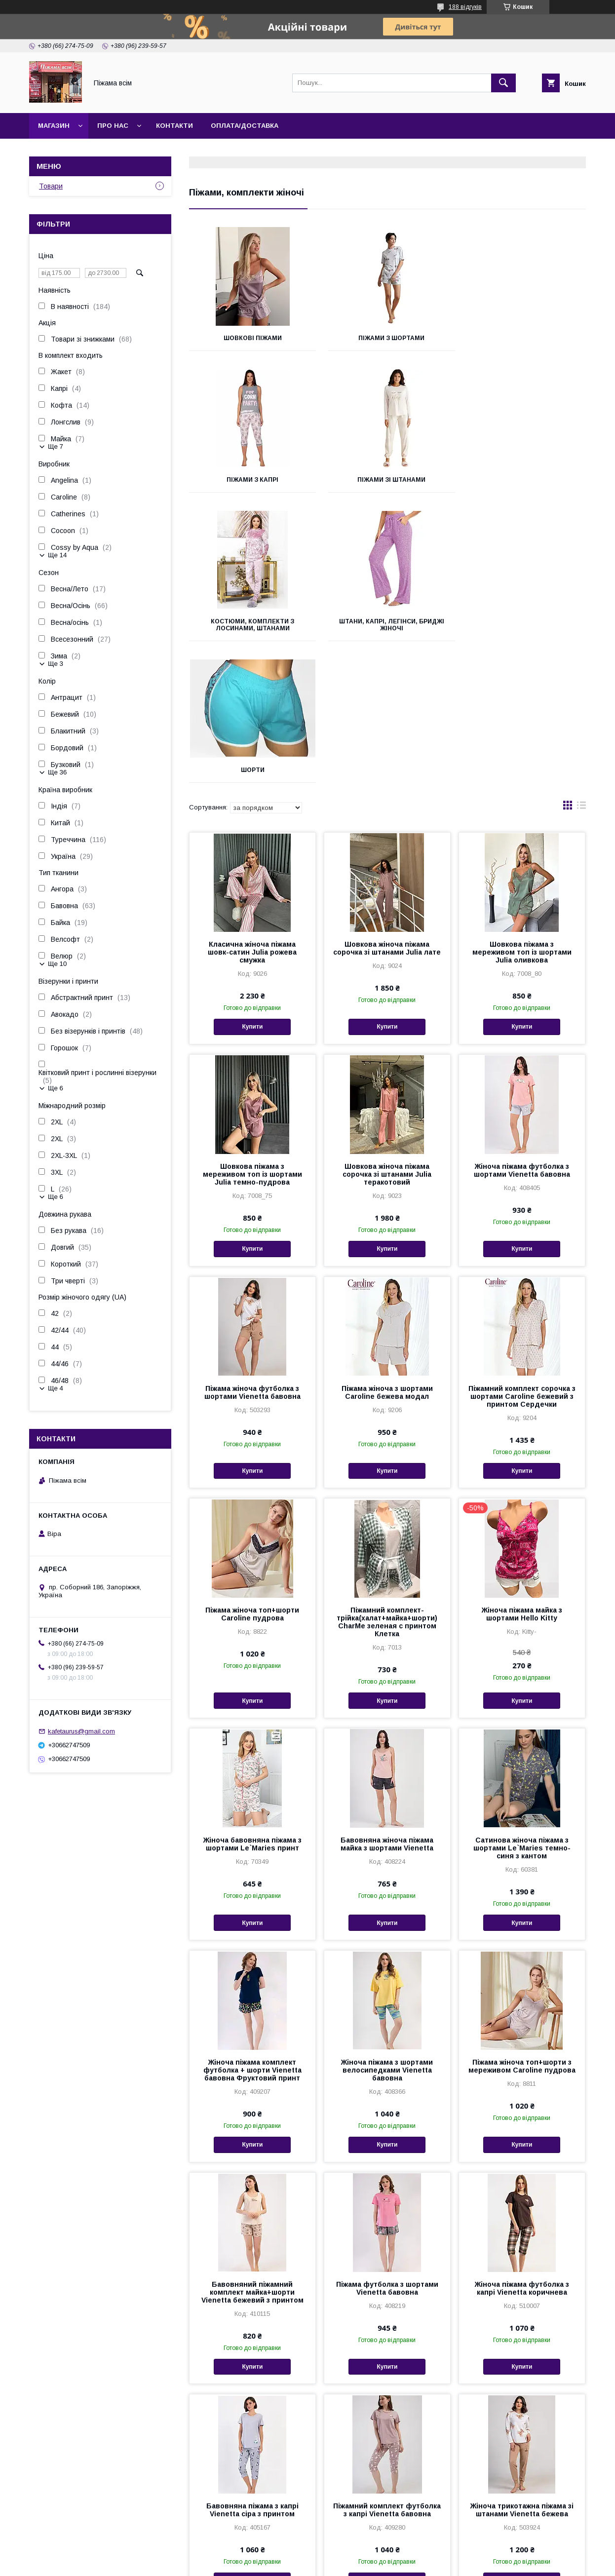 The width and height of the screenshot is (615, 2576). What do you see at coordinates (522, 1255) in the screenshot?
I see `Піжамний комплект сорочка з шортами Caroline бежевий з принтом Сердечки` at bounding box center [522, 1255].